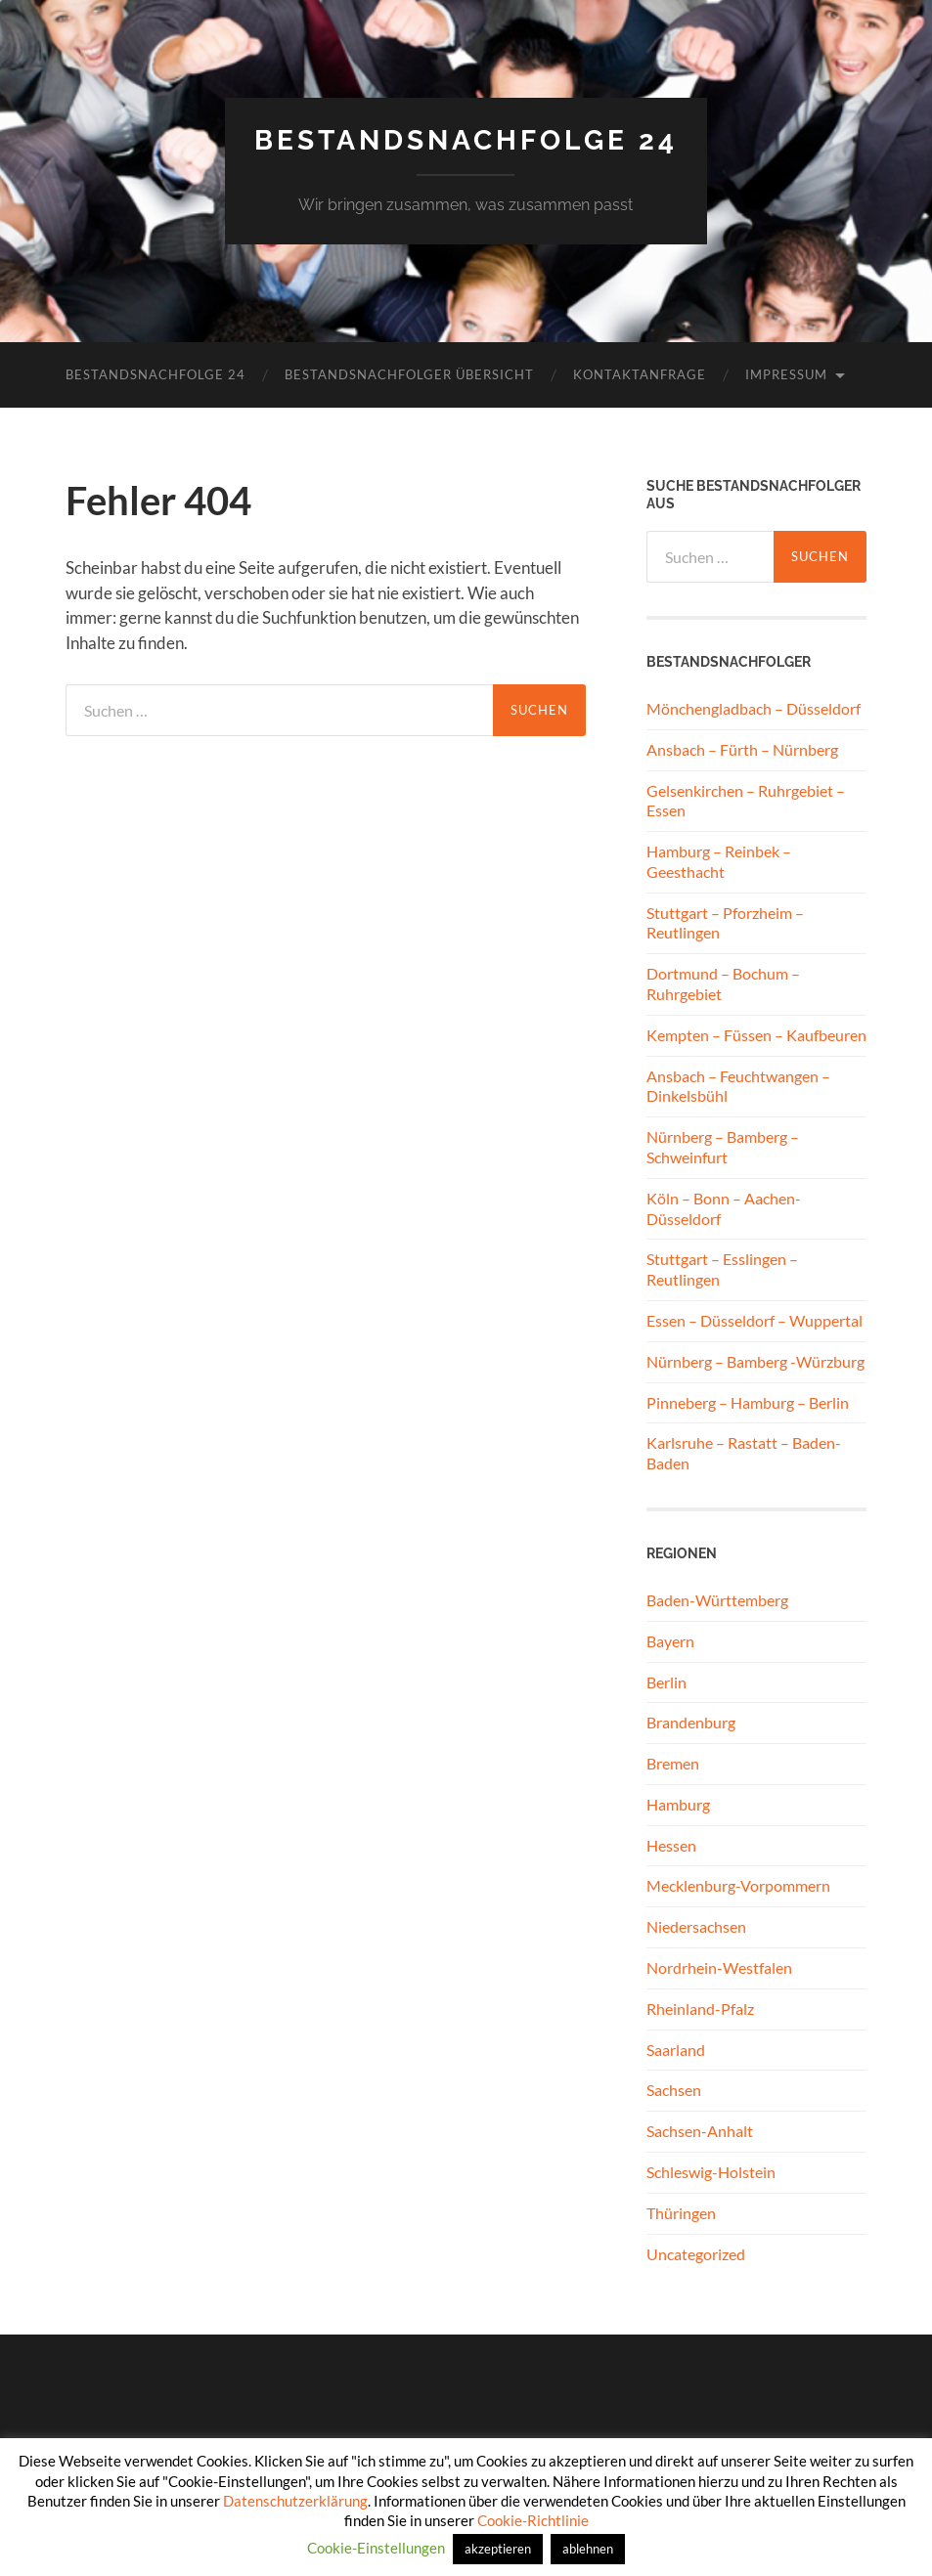  Describe the element at coordinates (295, 2501) in the screenshot. I see `Datenschutzerklärung` at that location.